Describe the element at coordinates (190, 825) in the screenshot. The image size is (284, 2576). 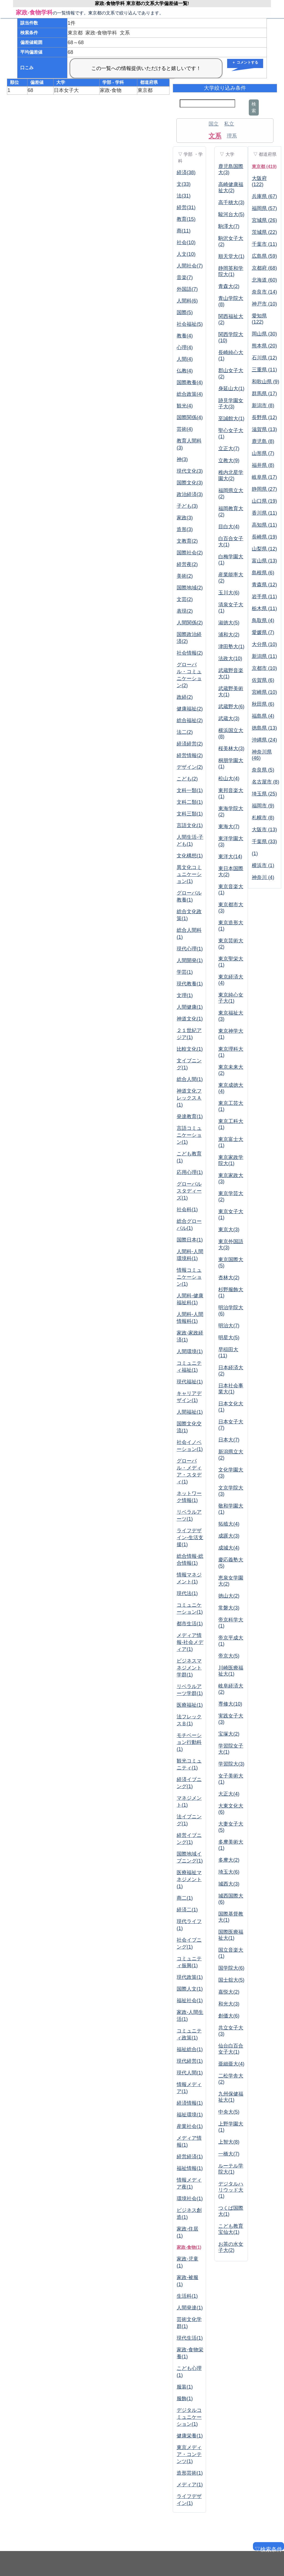
I see `言語文化(1)` at that location.